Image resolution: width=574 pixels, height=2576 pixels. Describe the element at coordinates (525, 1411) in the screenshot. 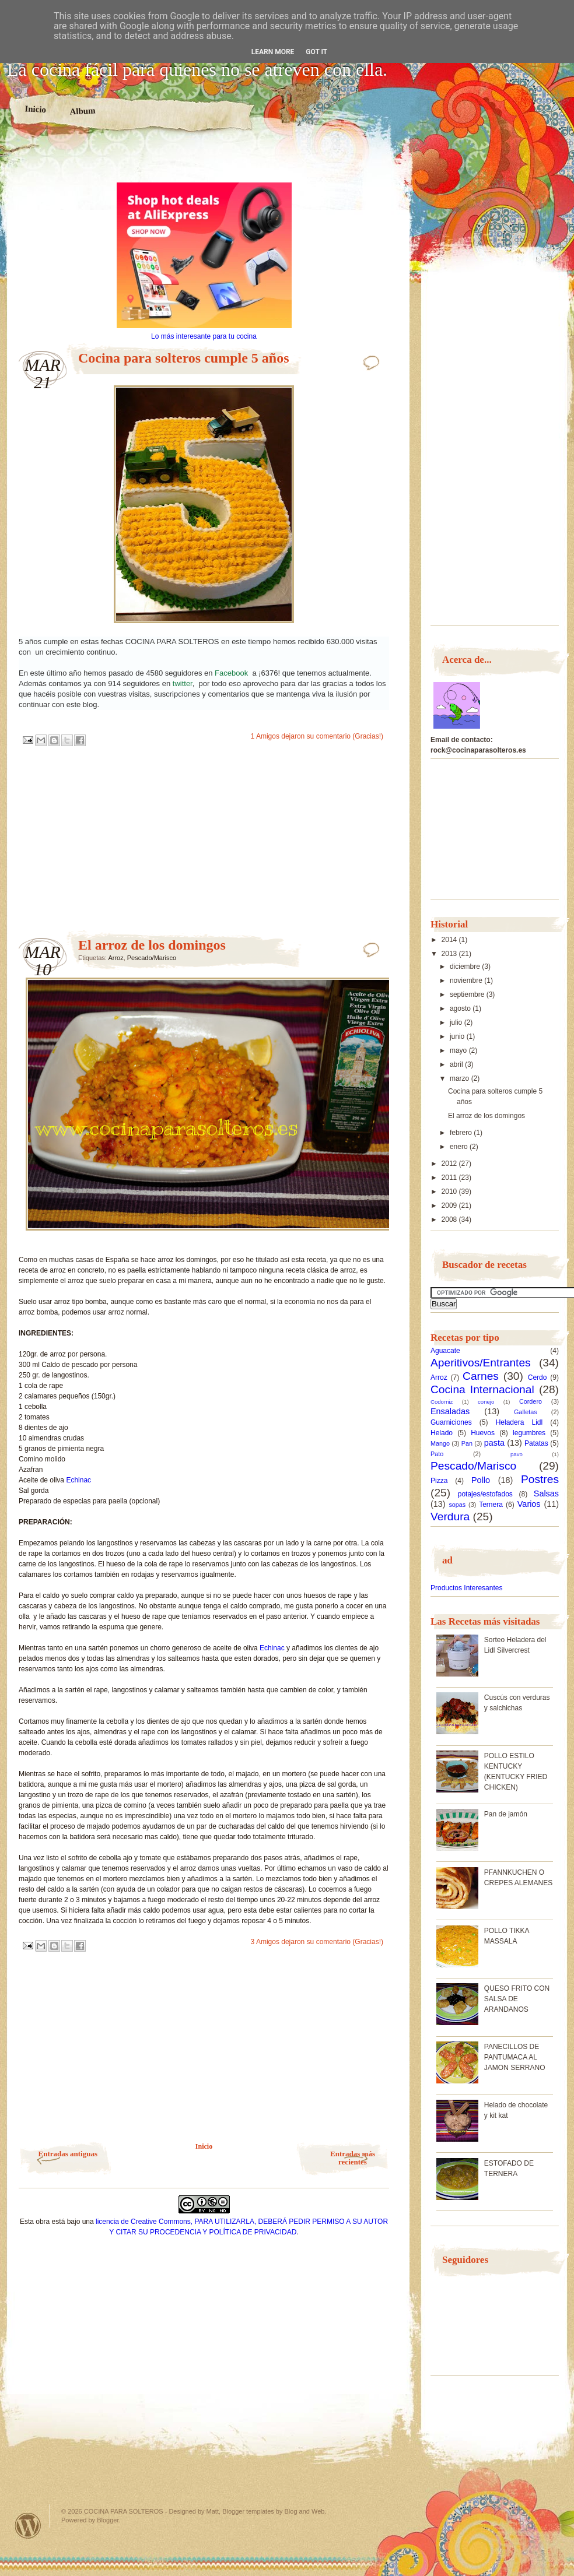

I see `Galletas` at that location.